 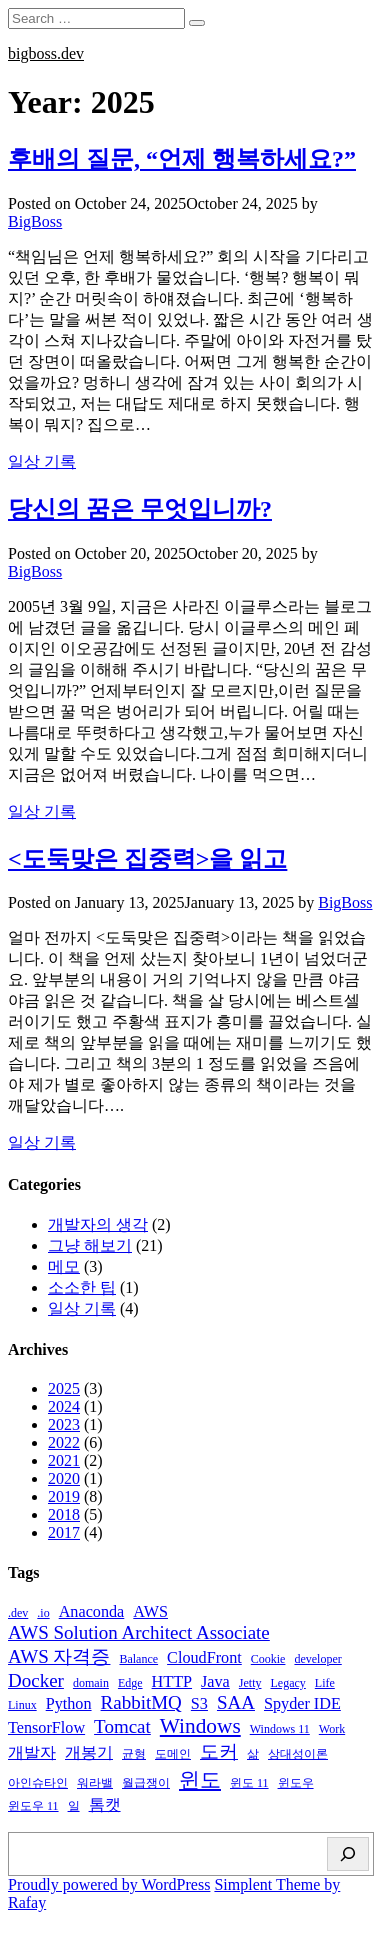 What do you see at coordinates (64, 1424) in the screenshot?
I see `2023` at bounding box center [64, 1424].